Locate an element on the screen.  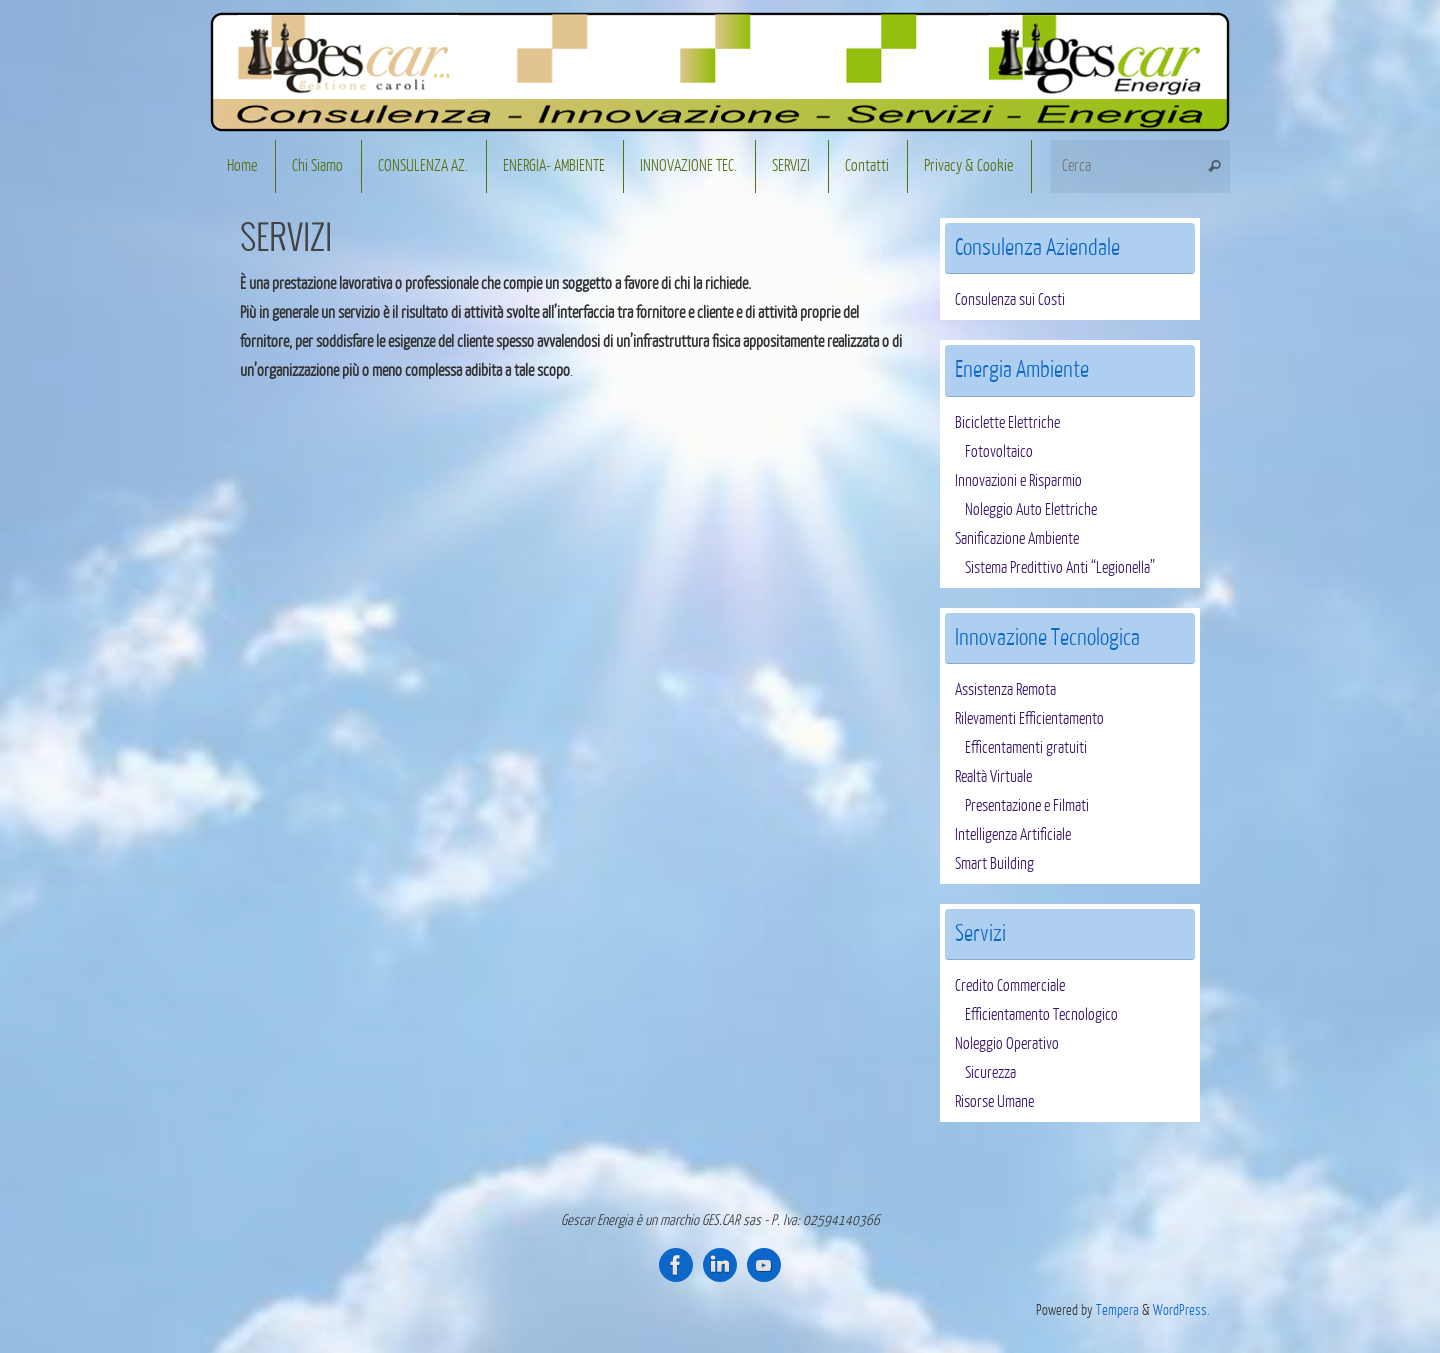
Efficientamento Tecnologico is located at coordinates (1041, 1015).